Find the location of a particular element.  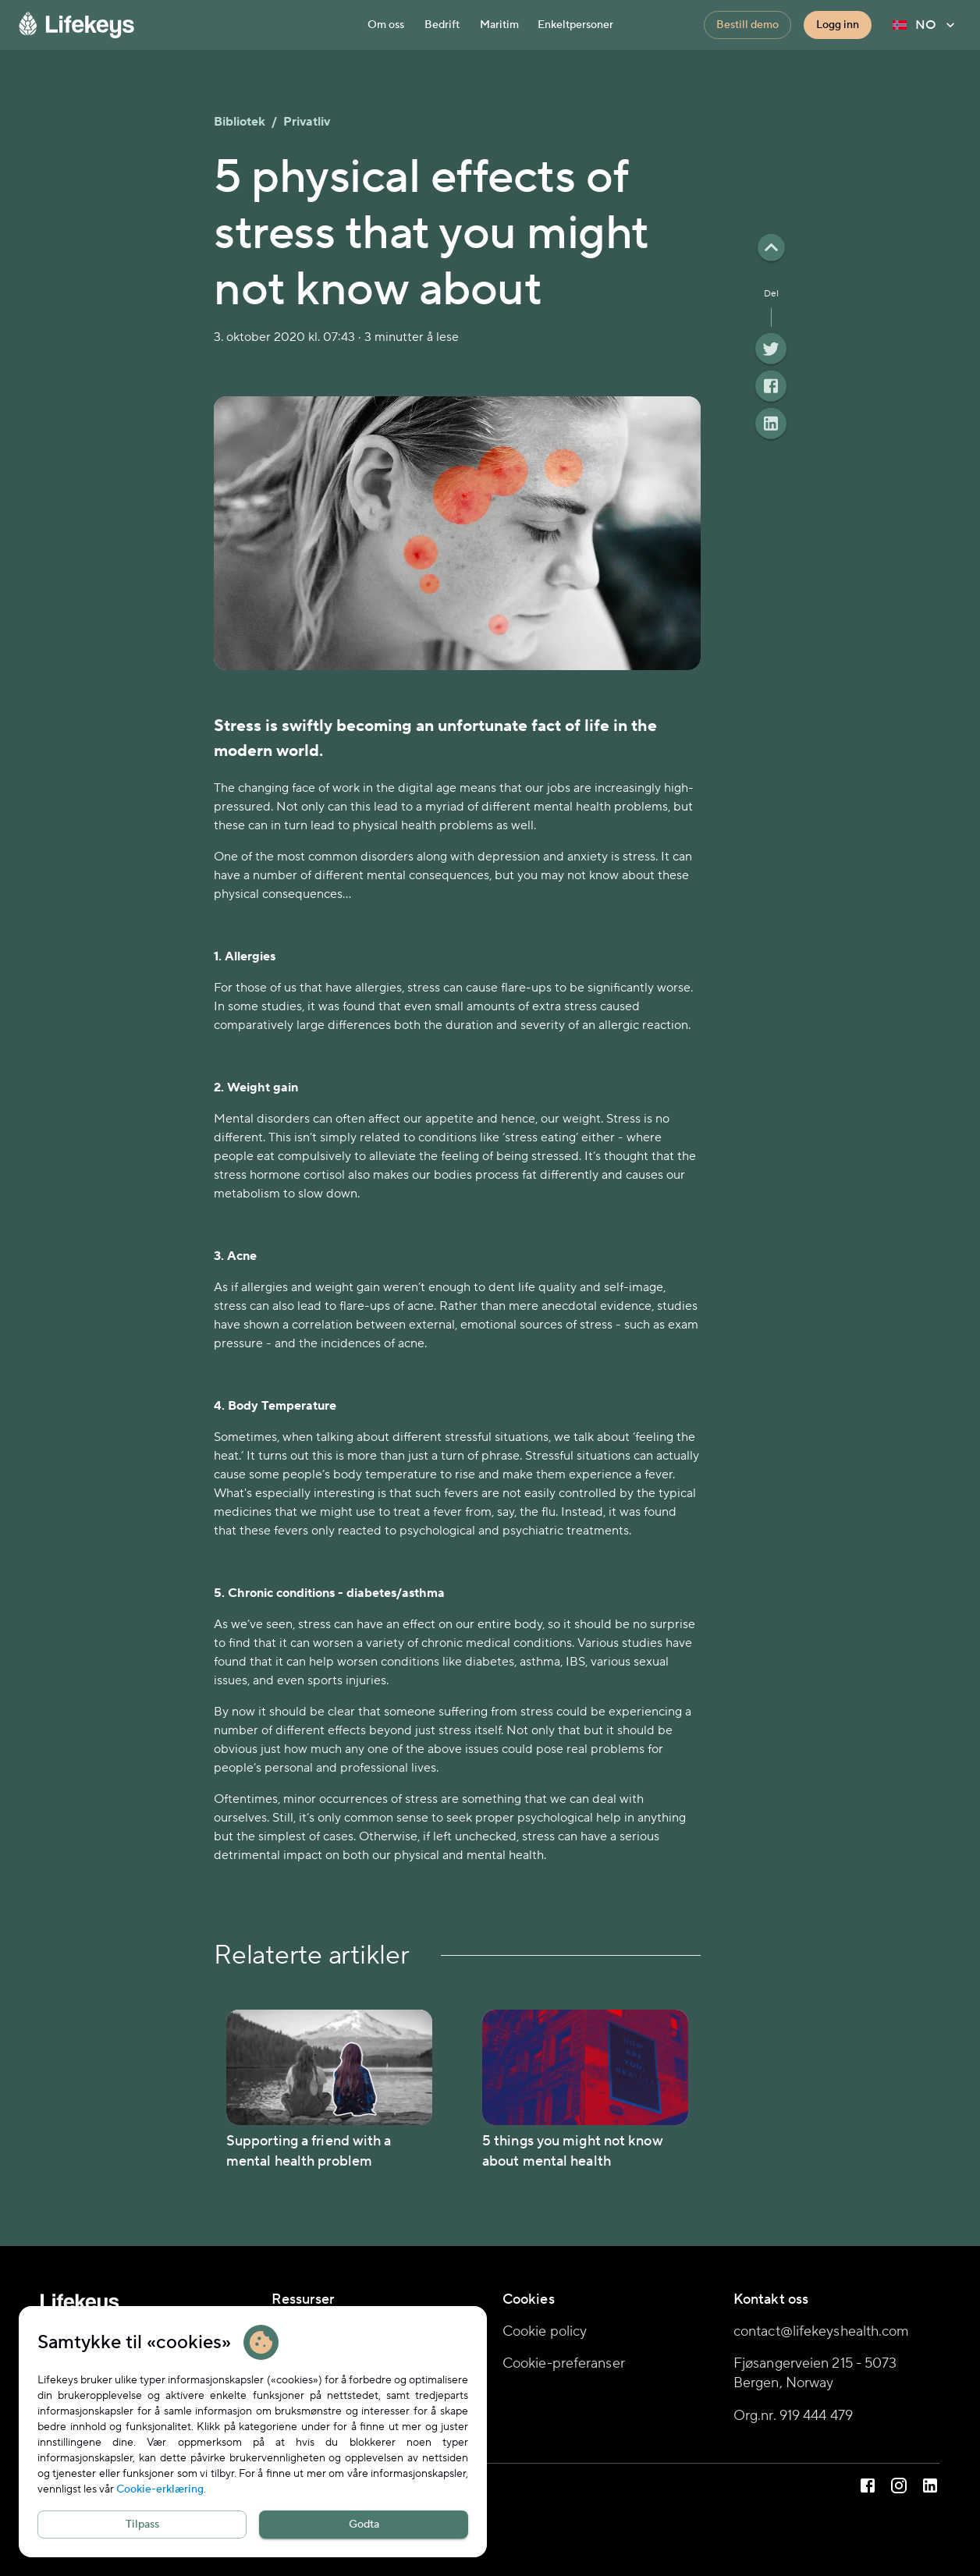

Bedrift is located at coordinates (442, 25).